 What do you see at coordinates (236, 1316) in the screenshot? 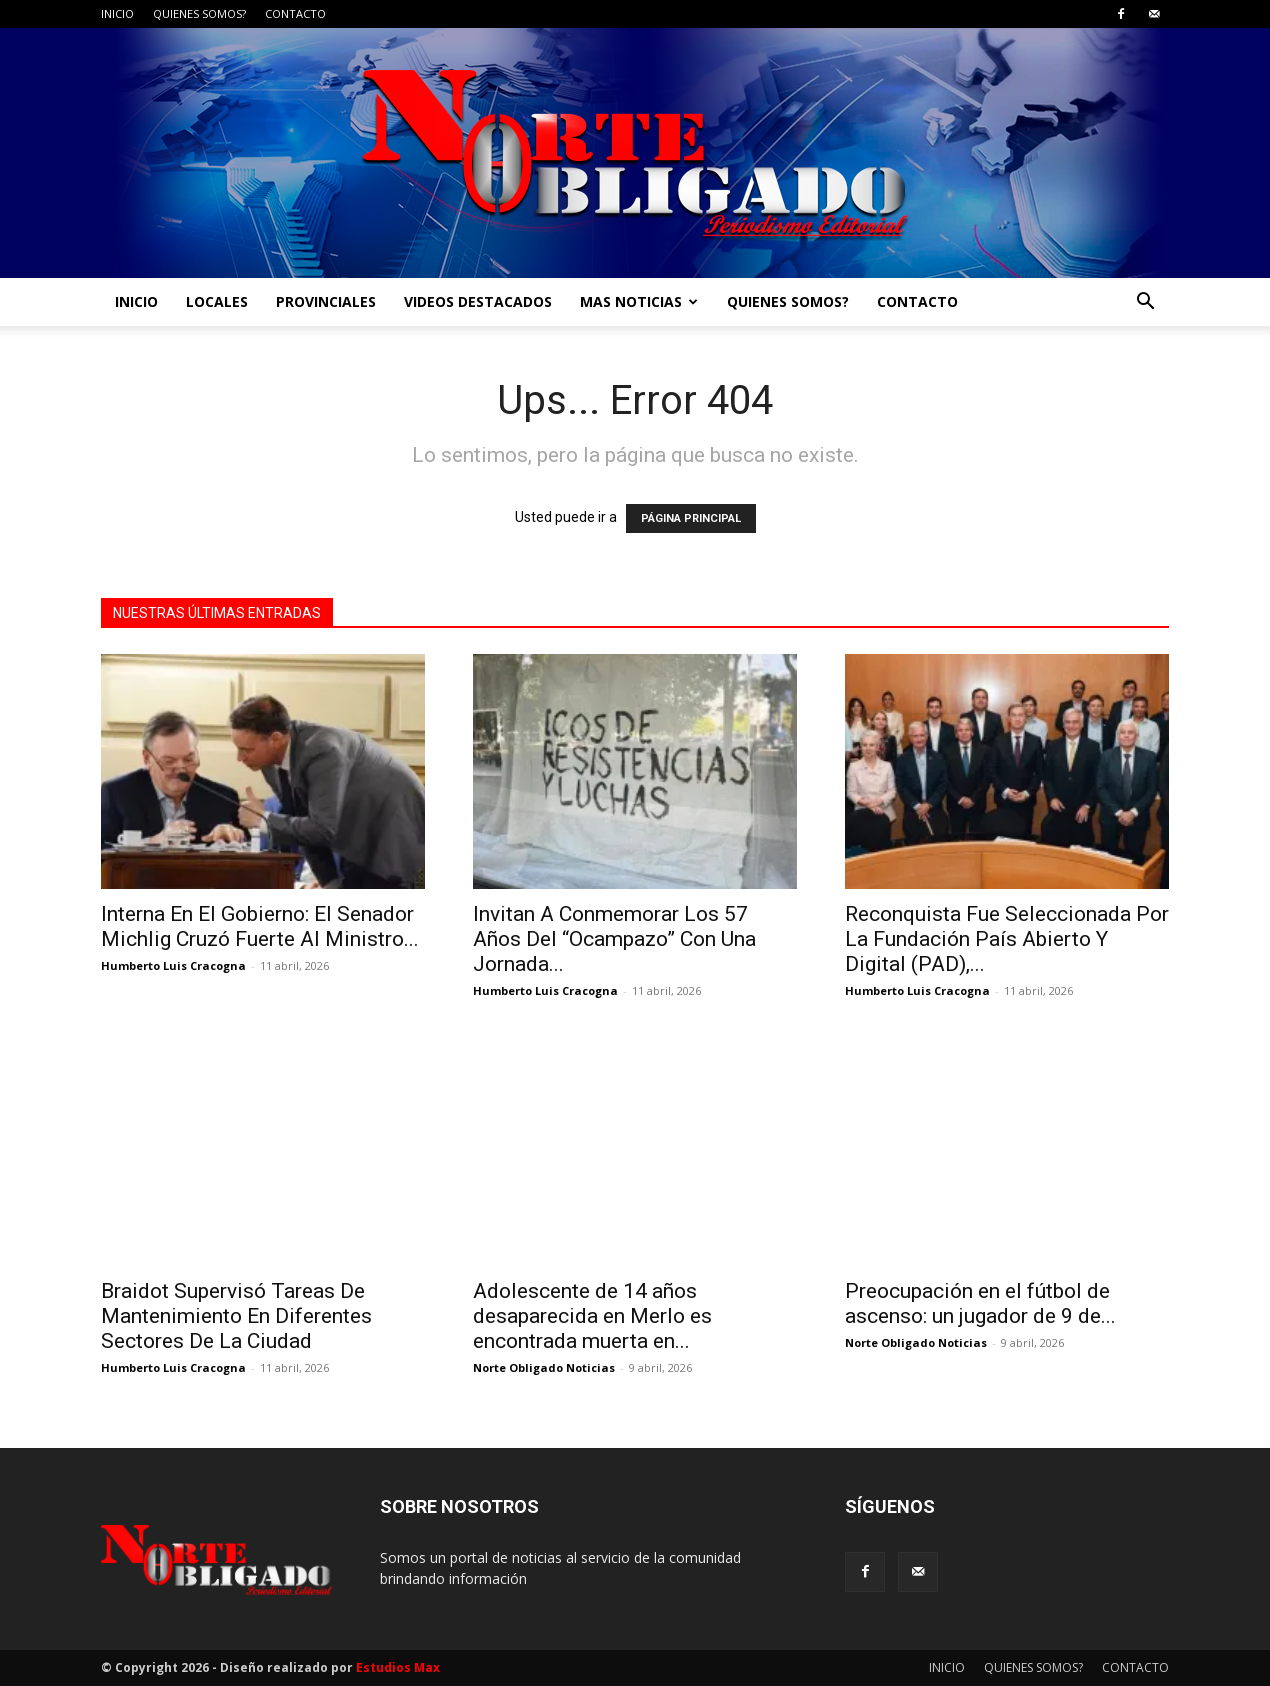
I see `Braidot Supervisó Tareas De Mantenimiento En Diferentes Sectores De La Ciudad` at bounding box center [236, 1316].